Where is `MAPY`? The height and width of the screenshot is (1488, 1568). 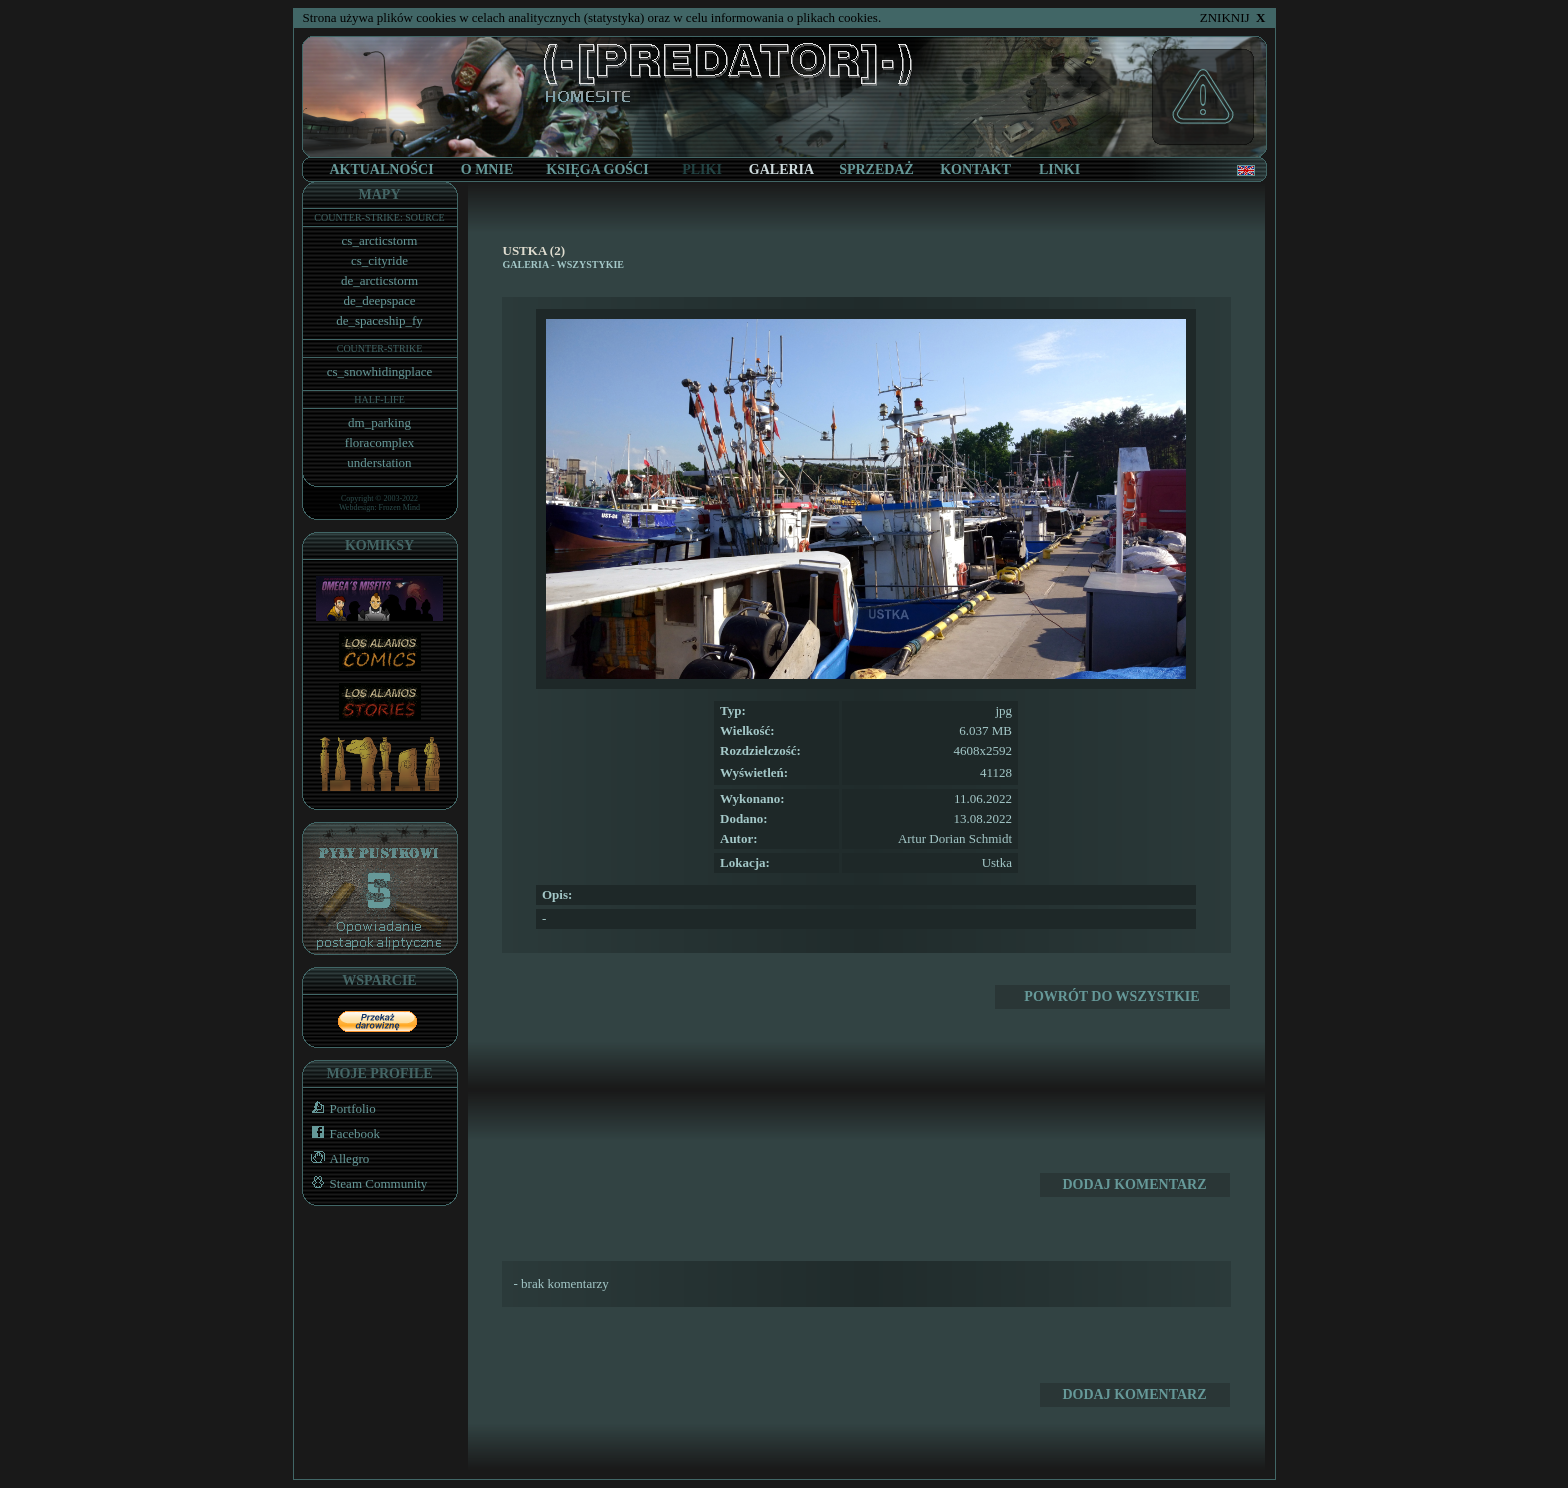 MAPY is located at coordinates (380, 194).